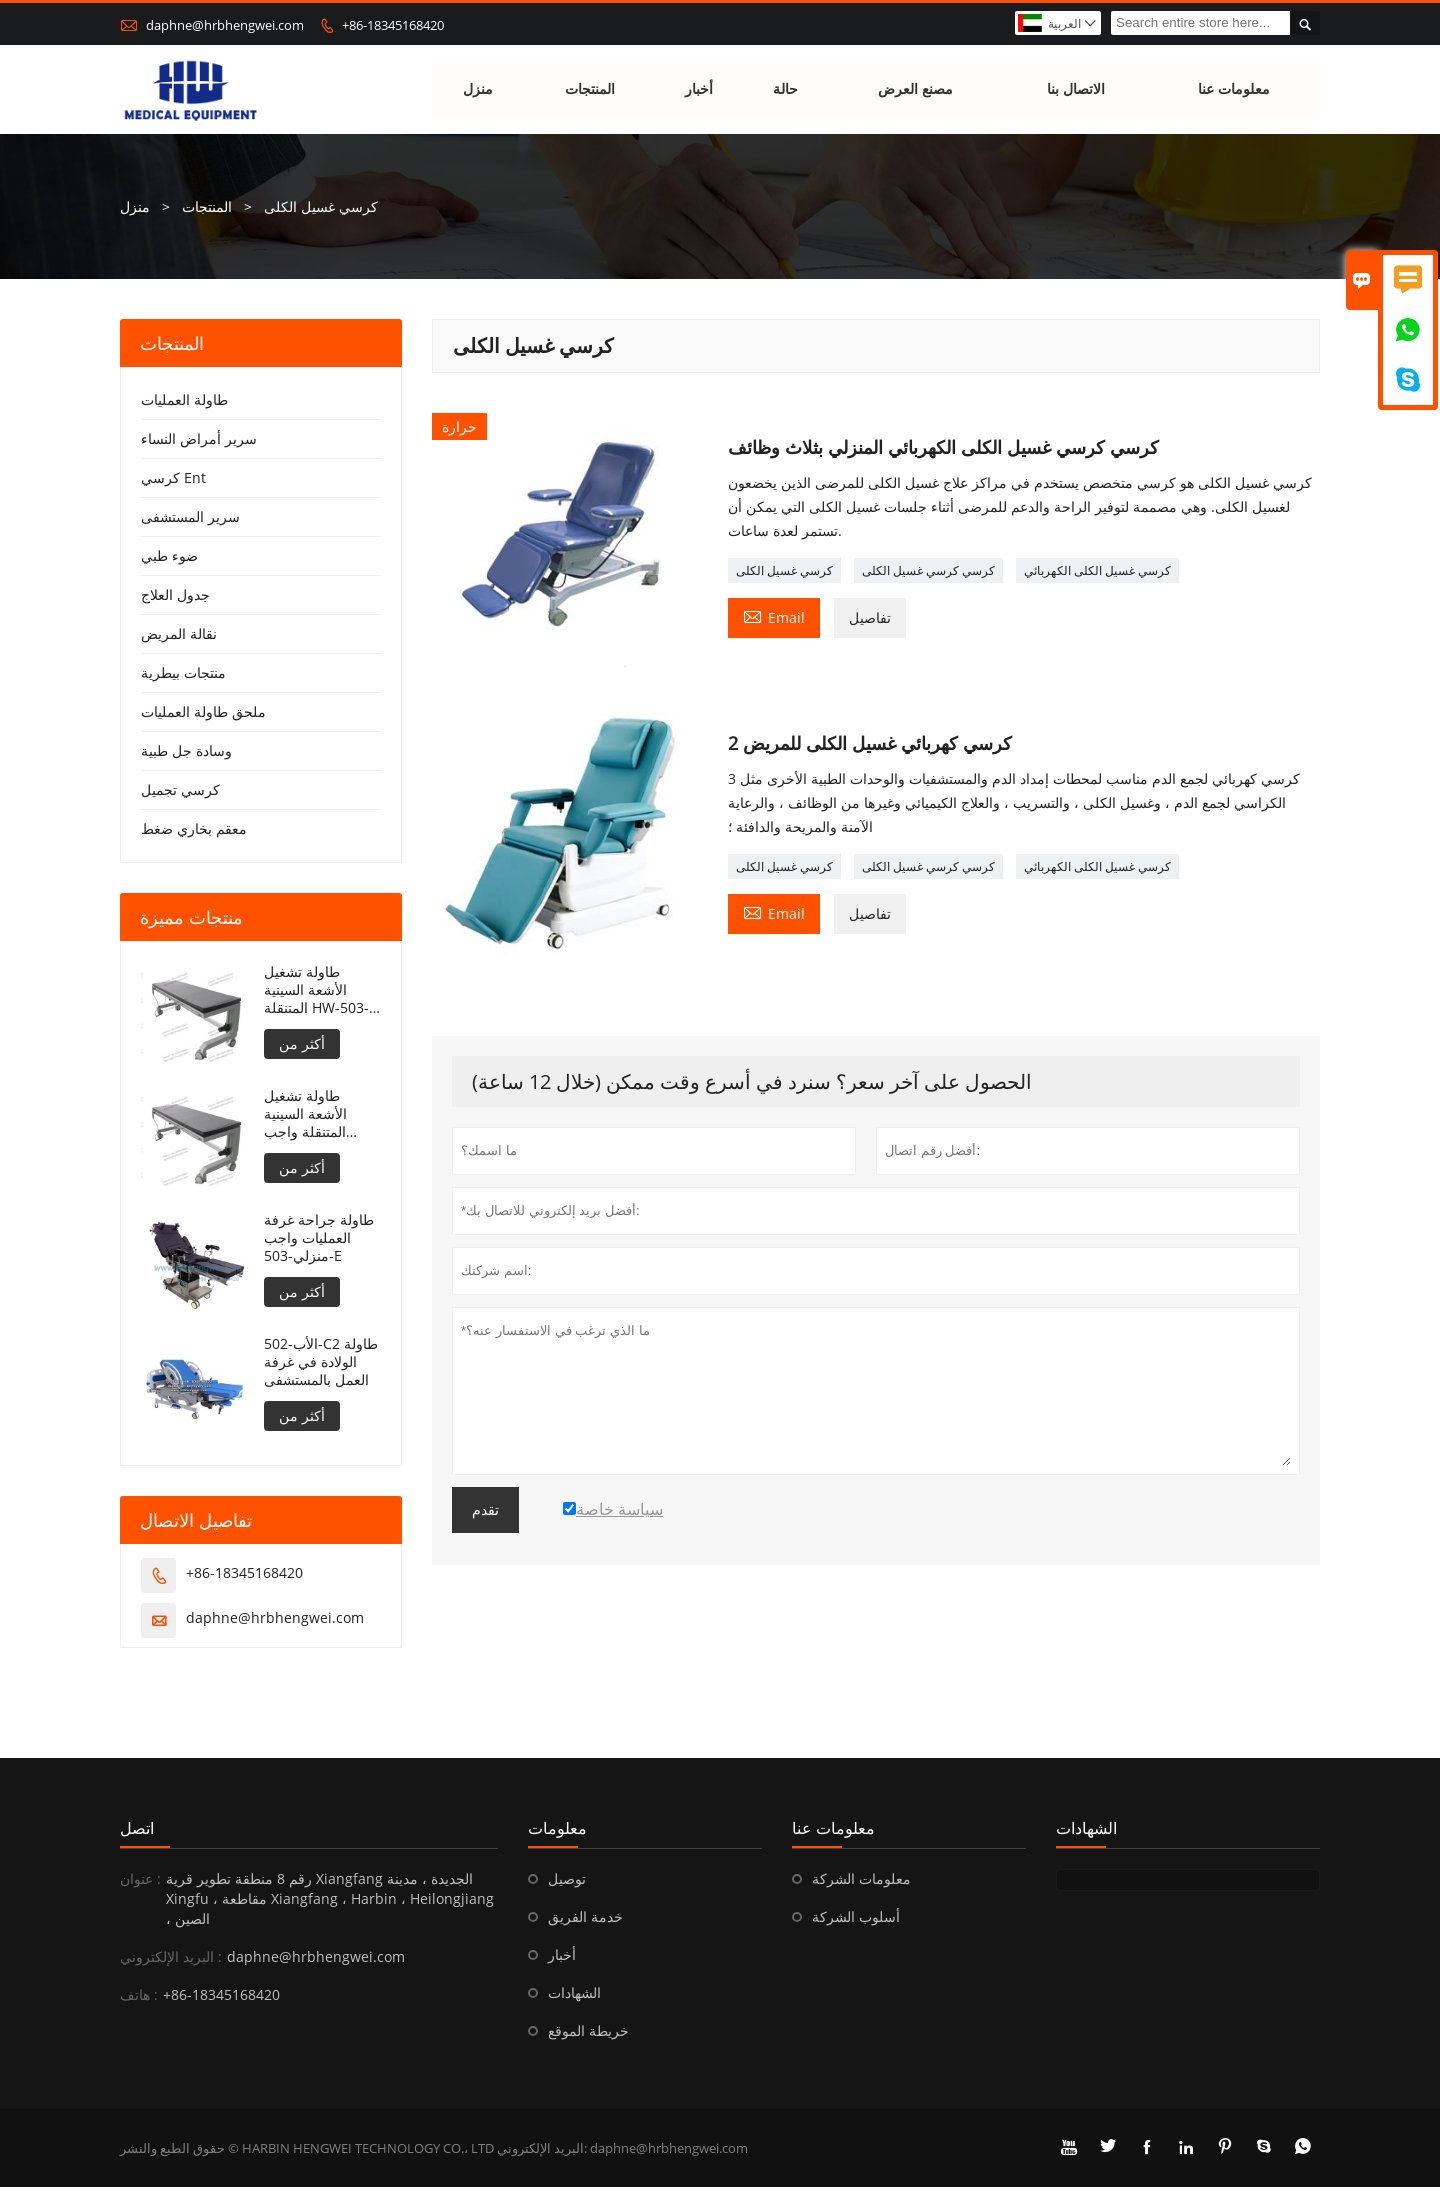 This screenshot has width=1440, height=2187. Describe the element at coordinates (588, 2030) in the screenshot. I see `خريطة الموقع` at that location.